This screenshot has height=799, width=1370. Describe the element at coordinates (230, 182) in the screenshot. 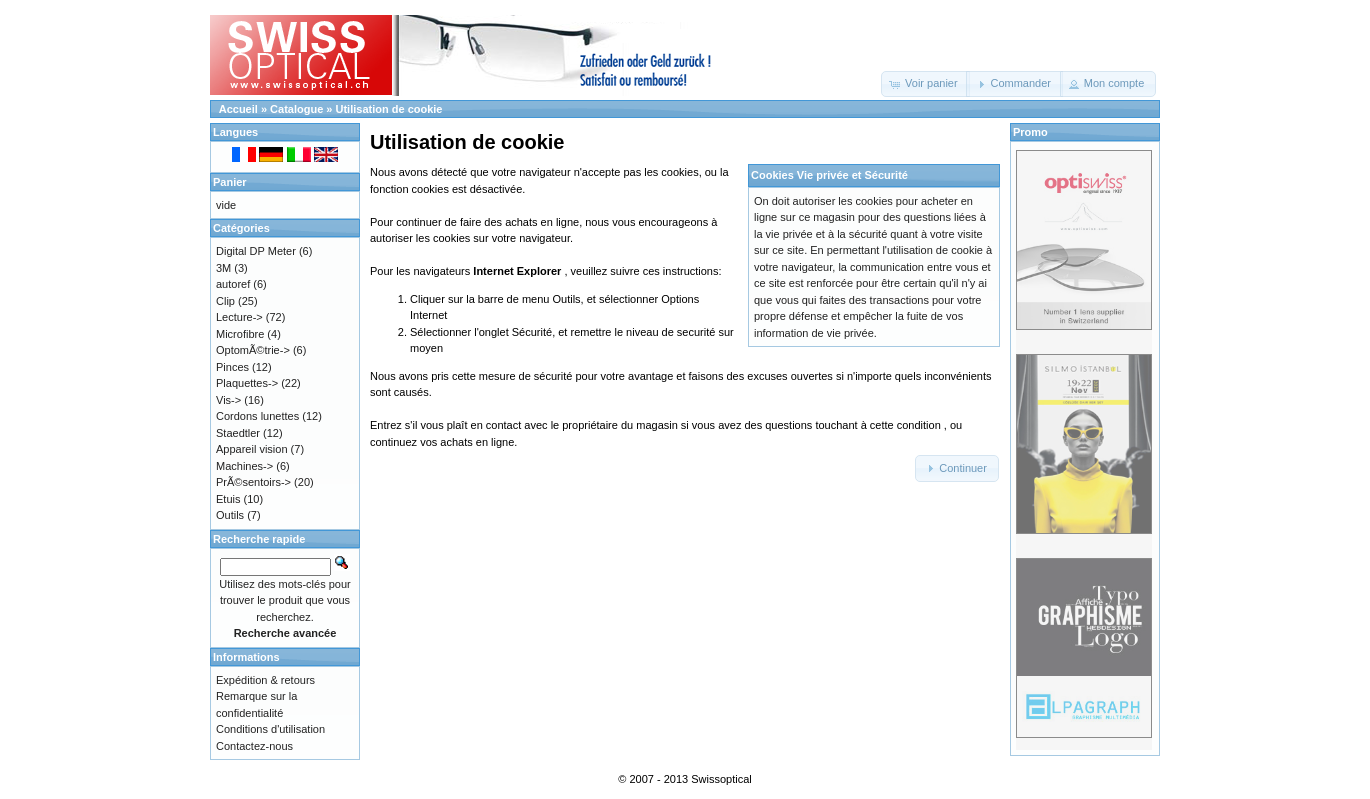

I see `Panier` at that location.